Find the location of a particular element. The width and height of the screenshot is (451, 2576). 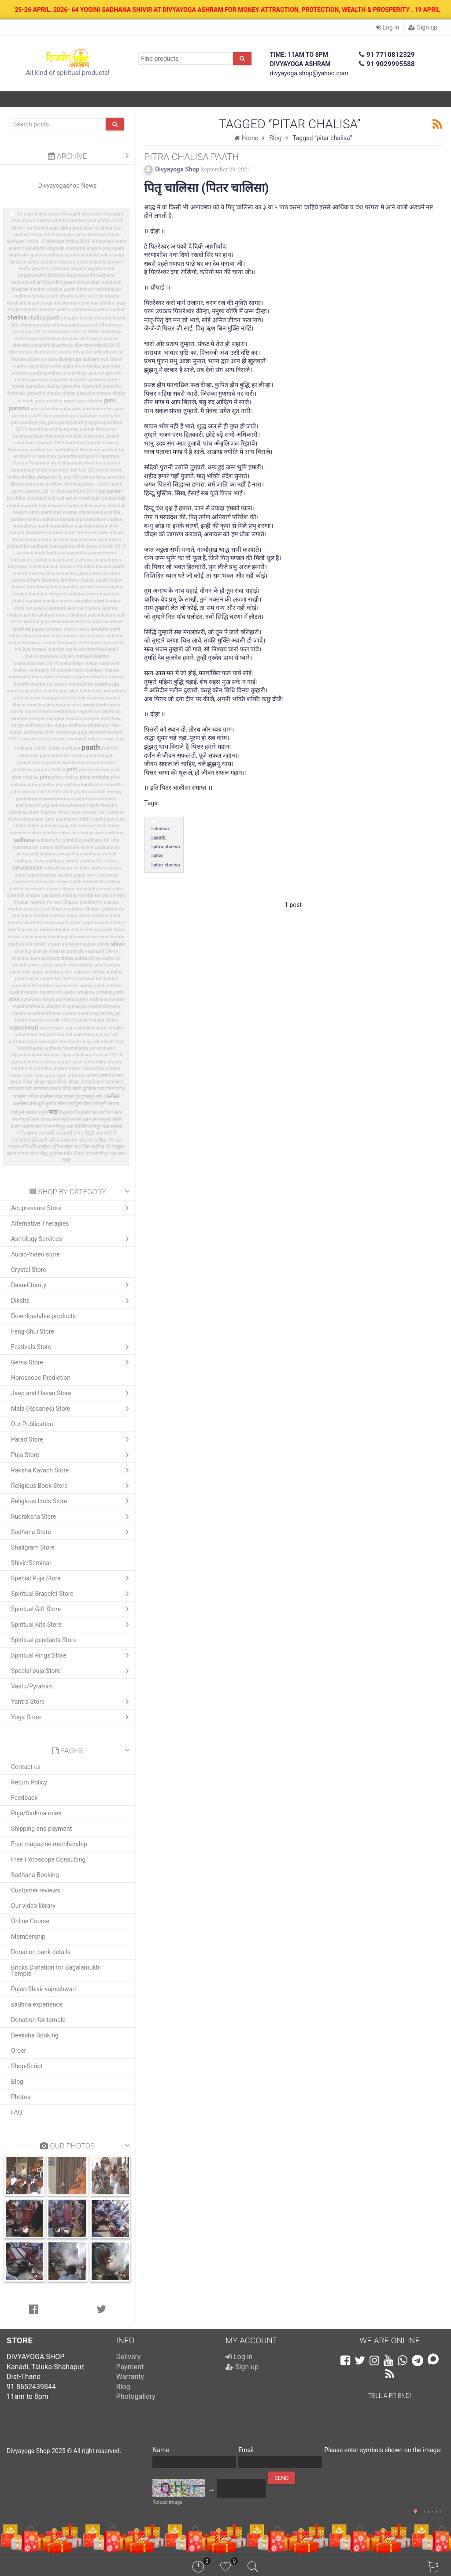

bhairav is located at coordinates (19, 289).